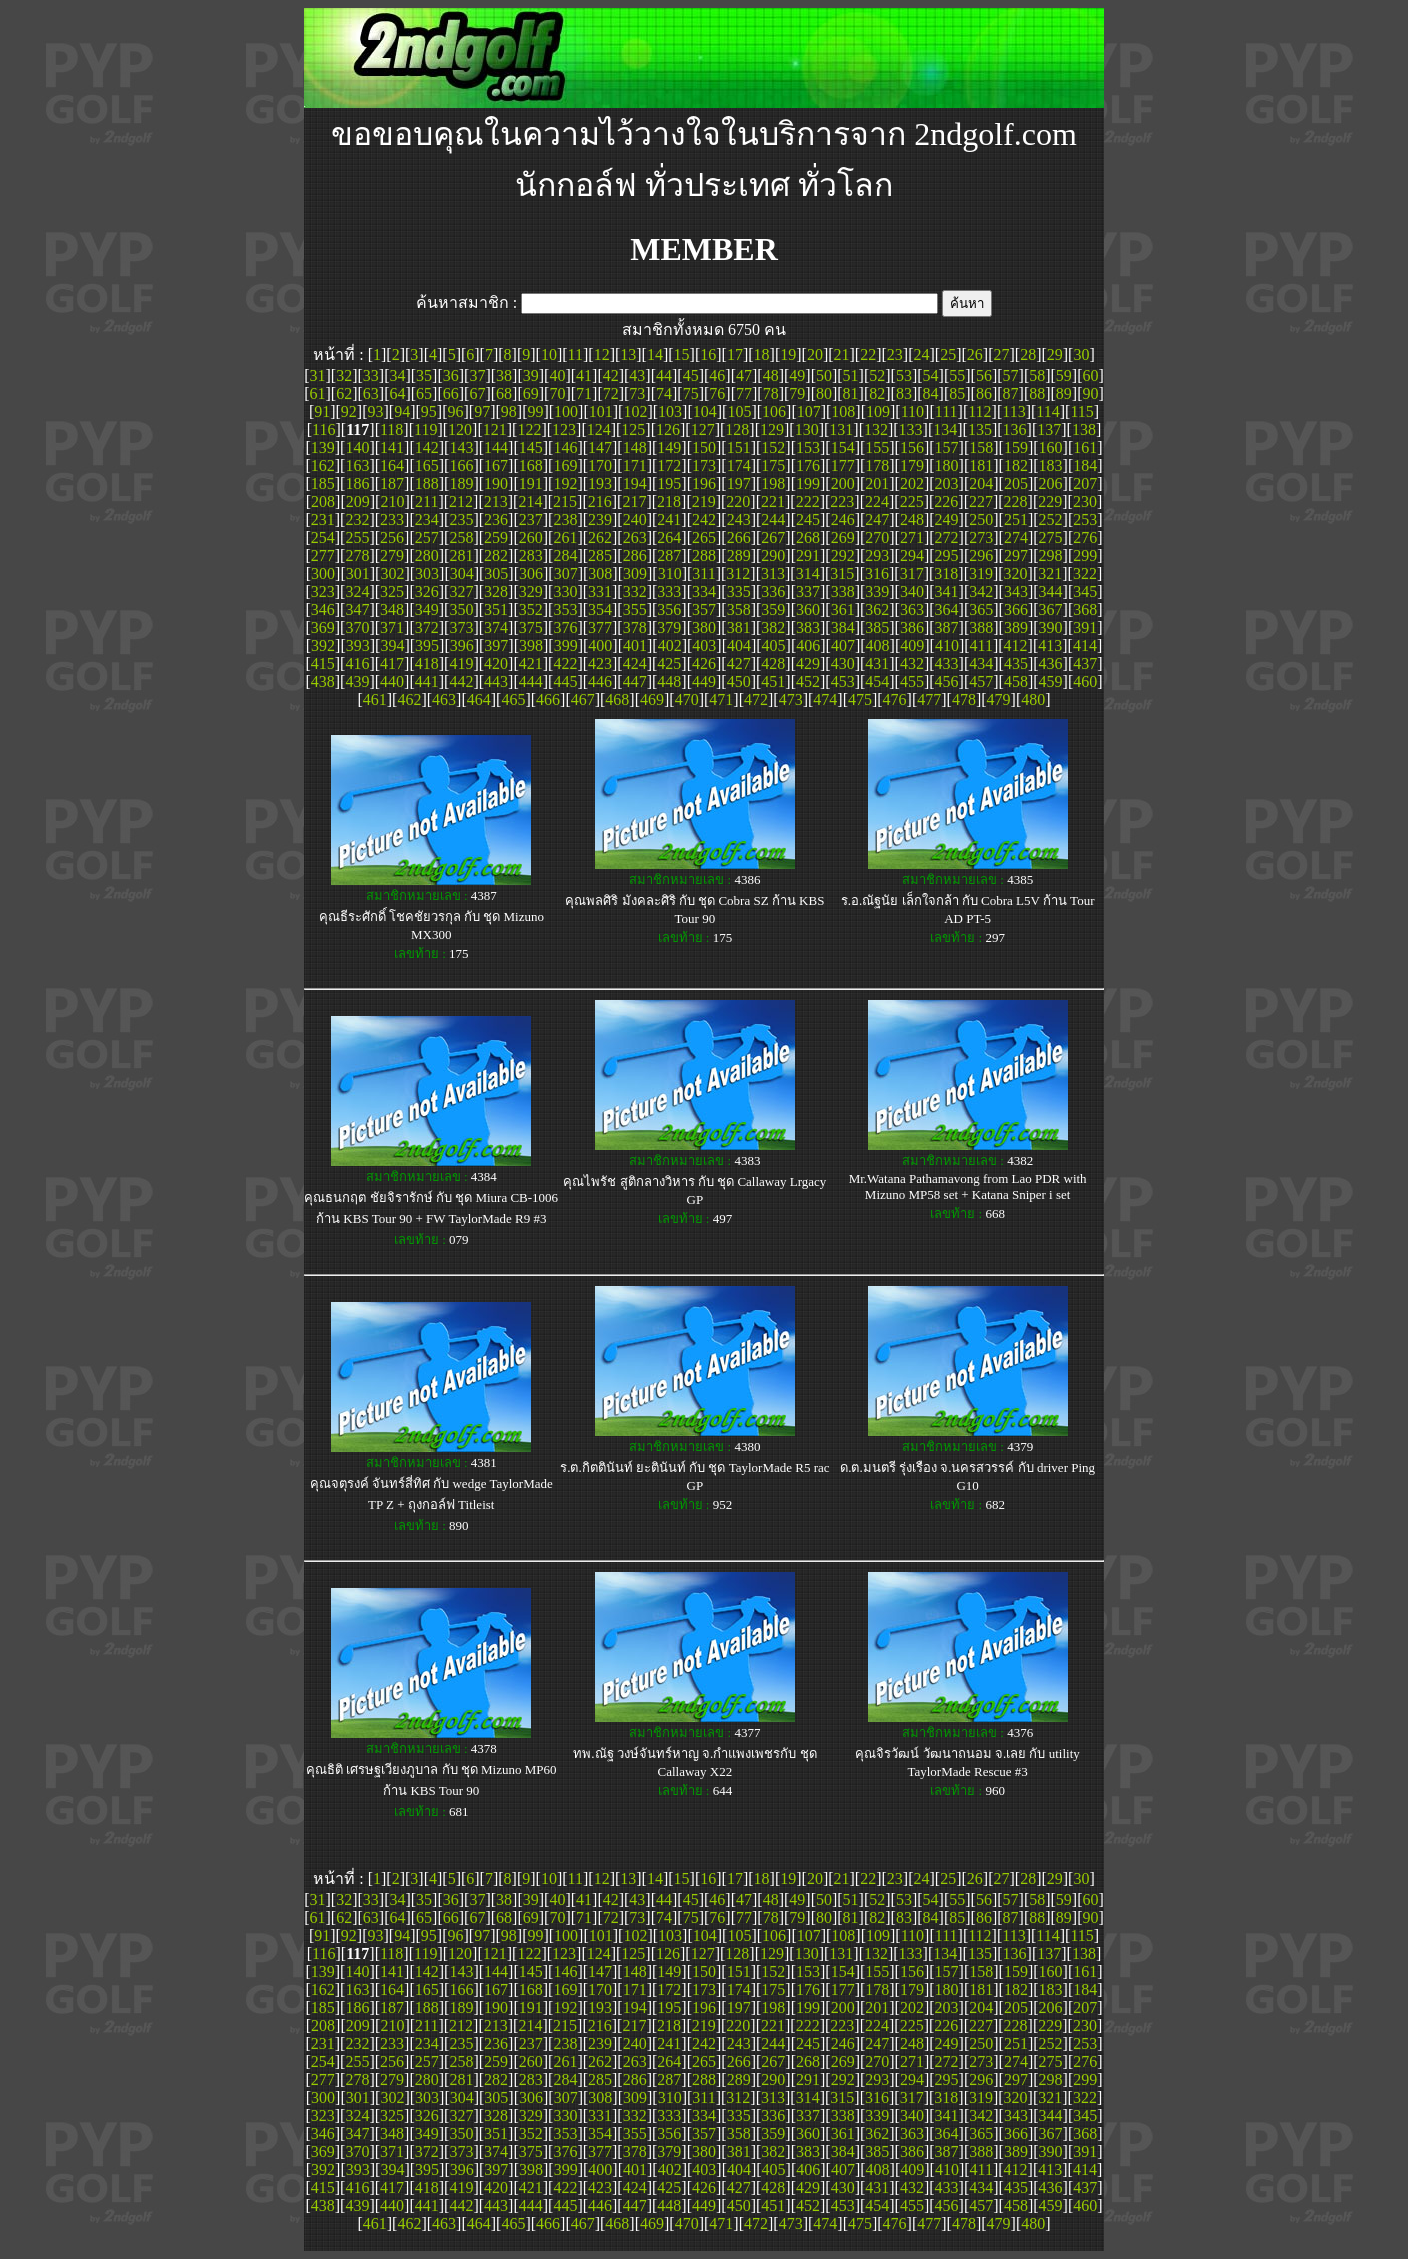 The height and width of the screenshot is (2259, 1408). Describe the element at coordinates (633, 429) in the screenshot. I see `125` at that location.